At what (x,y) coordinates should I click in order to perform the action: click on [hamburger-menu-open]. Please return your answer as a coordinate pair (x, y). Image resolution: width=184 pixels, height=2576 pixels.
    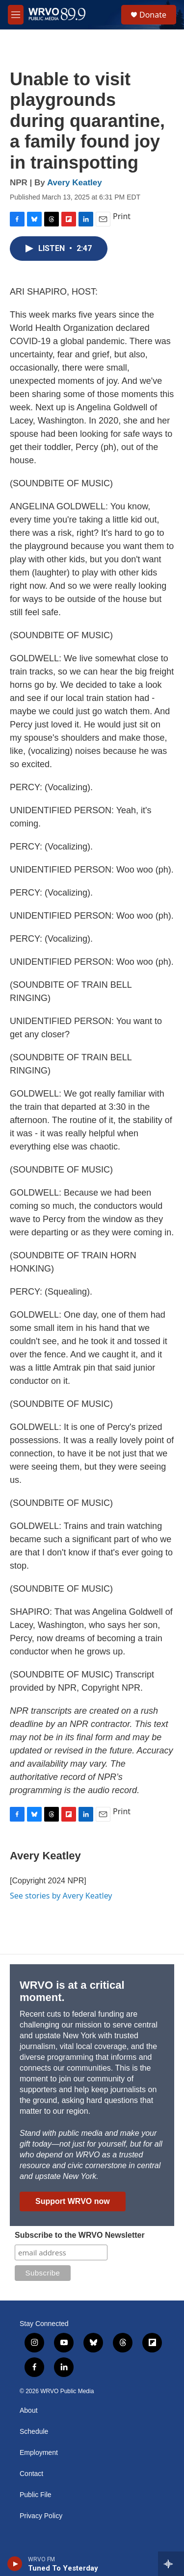
    Looking at the image, I should click on (16, 15).